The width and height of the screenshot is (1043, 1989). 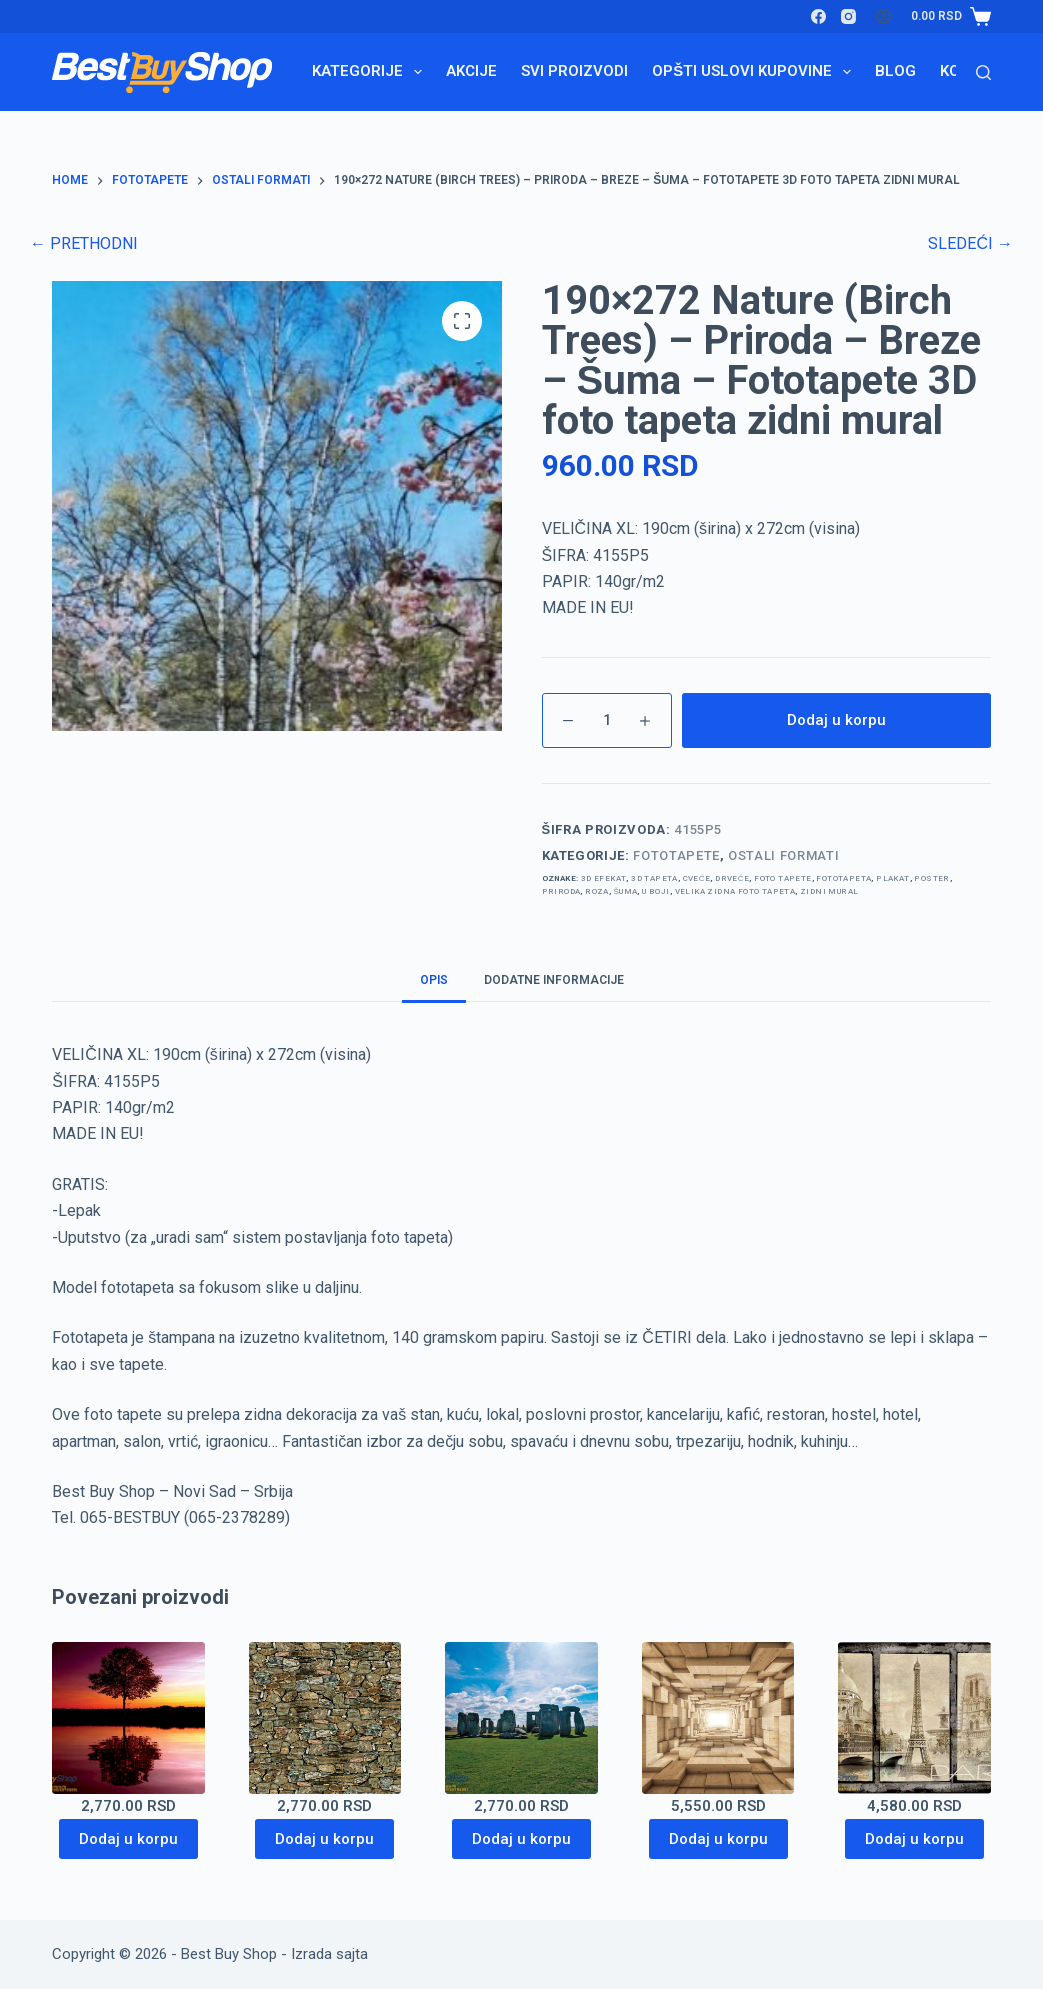 I want to click on [Facebook], so click(x=818, y=16).